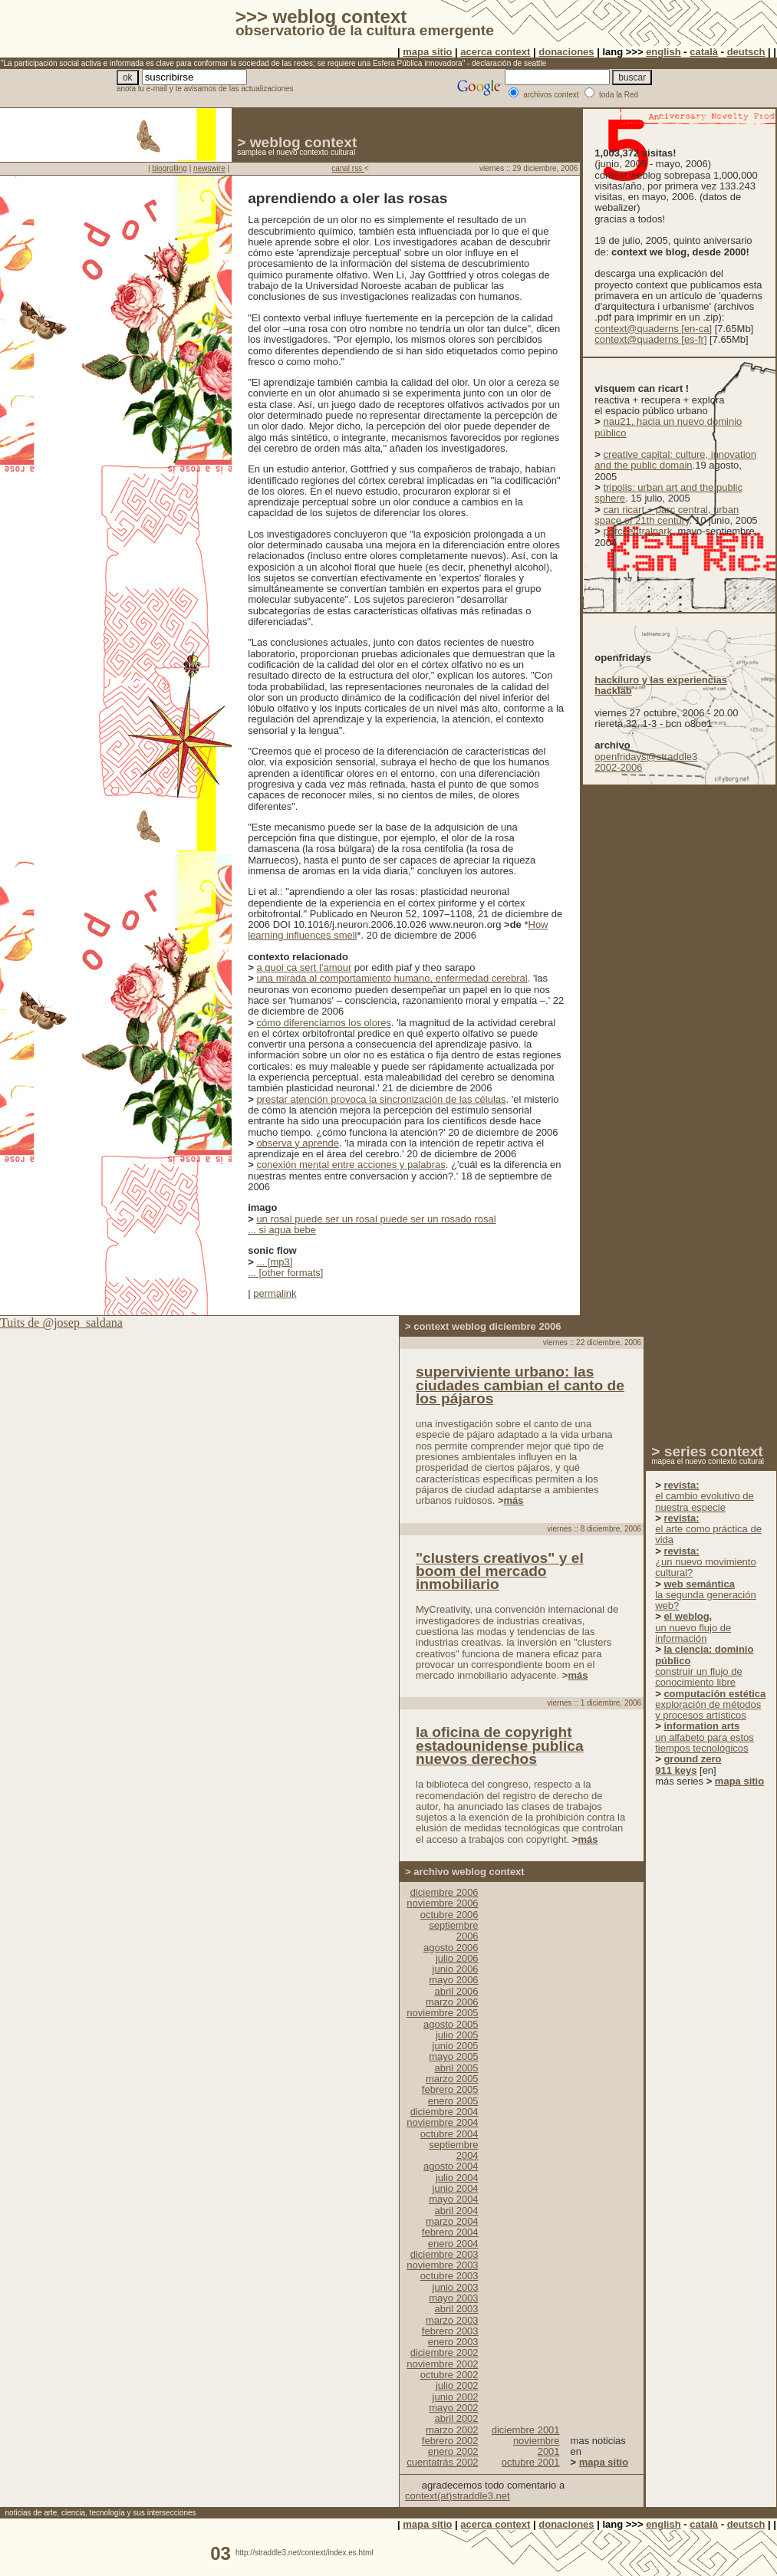 Image resolution: width=777 pixels, height=2576 pixels. I want to click on ground zero 911 keys, so click(688, 1764).